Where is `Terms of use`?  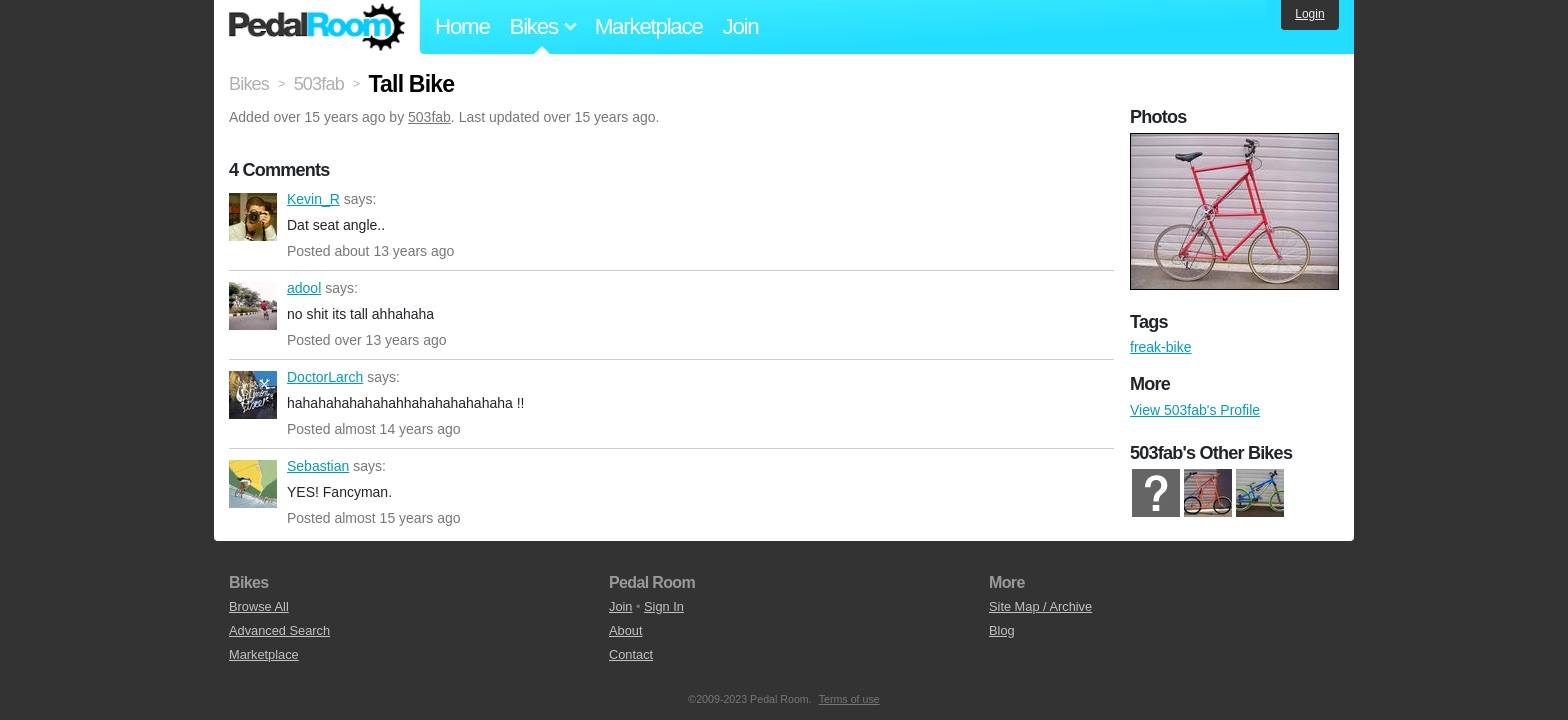
Terms of use is located at coordinates (849, 699).